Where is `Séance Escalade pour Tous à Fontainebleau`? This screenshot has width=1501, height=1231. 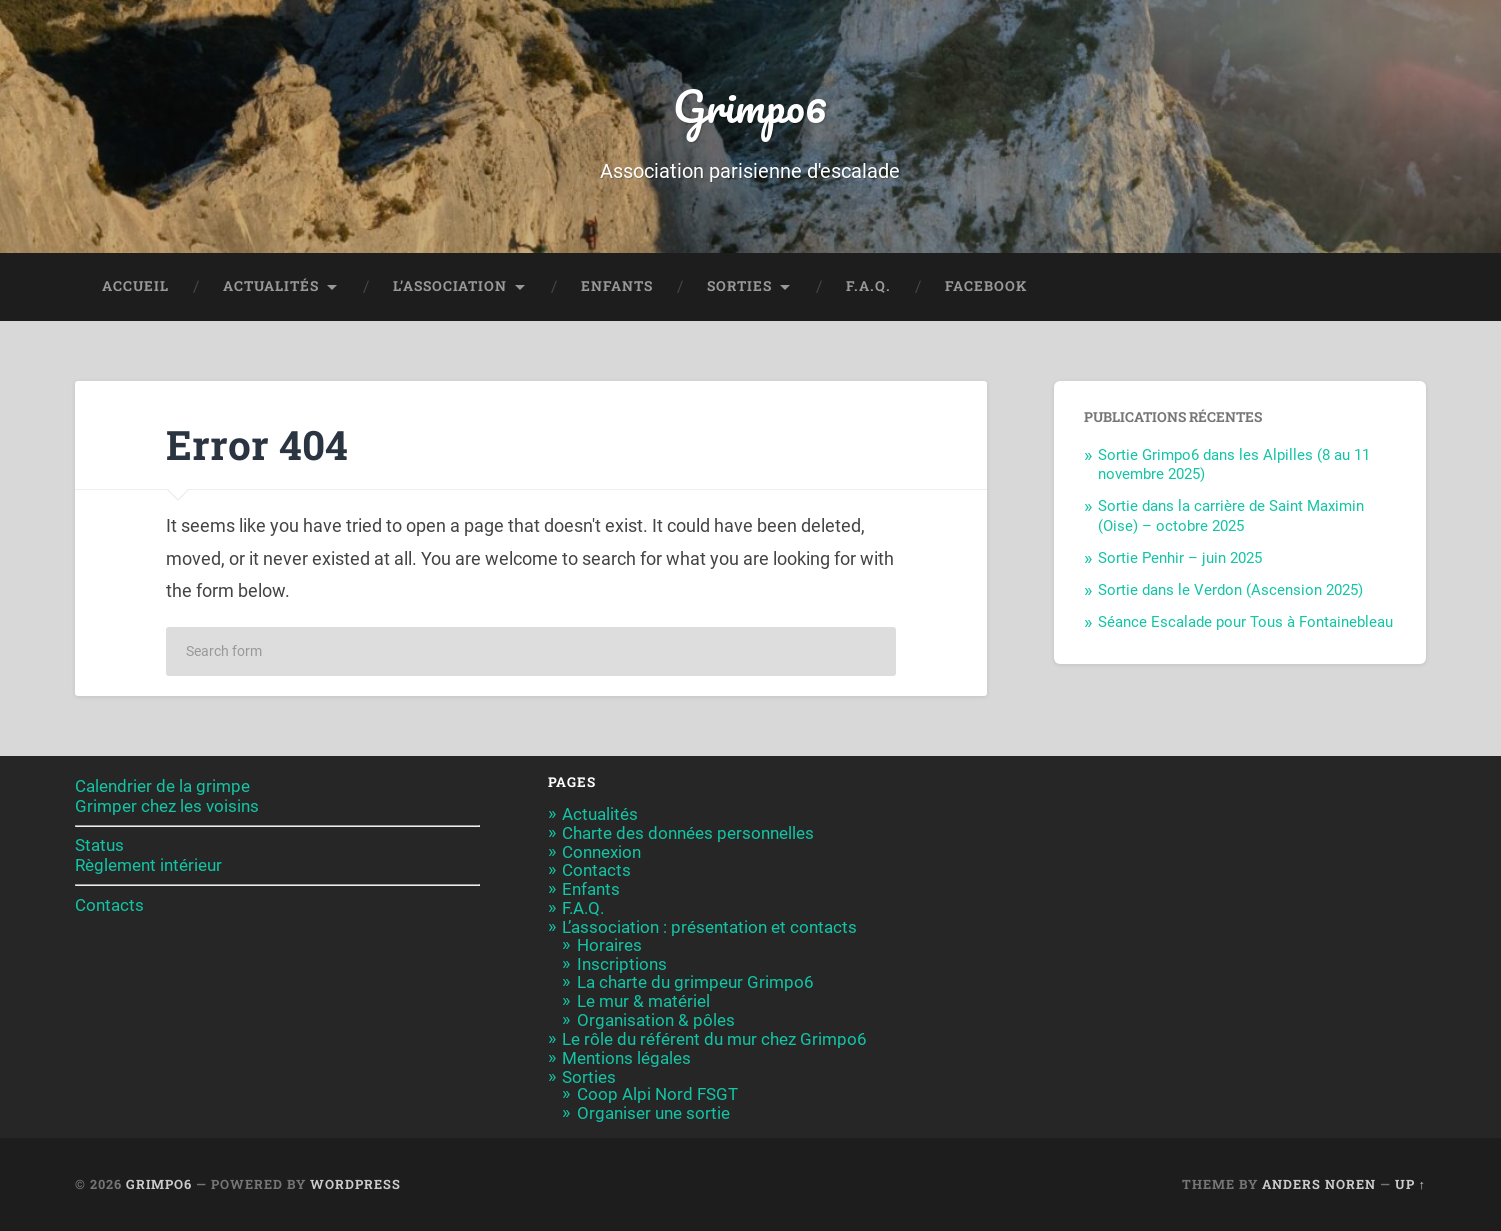
Séance Escalade pour Tous à Fontainebleau is located at coordinates (1245, 622).